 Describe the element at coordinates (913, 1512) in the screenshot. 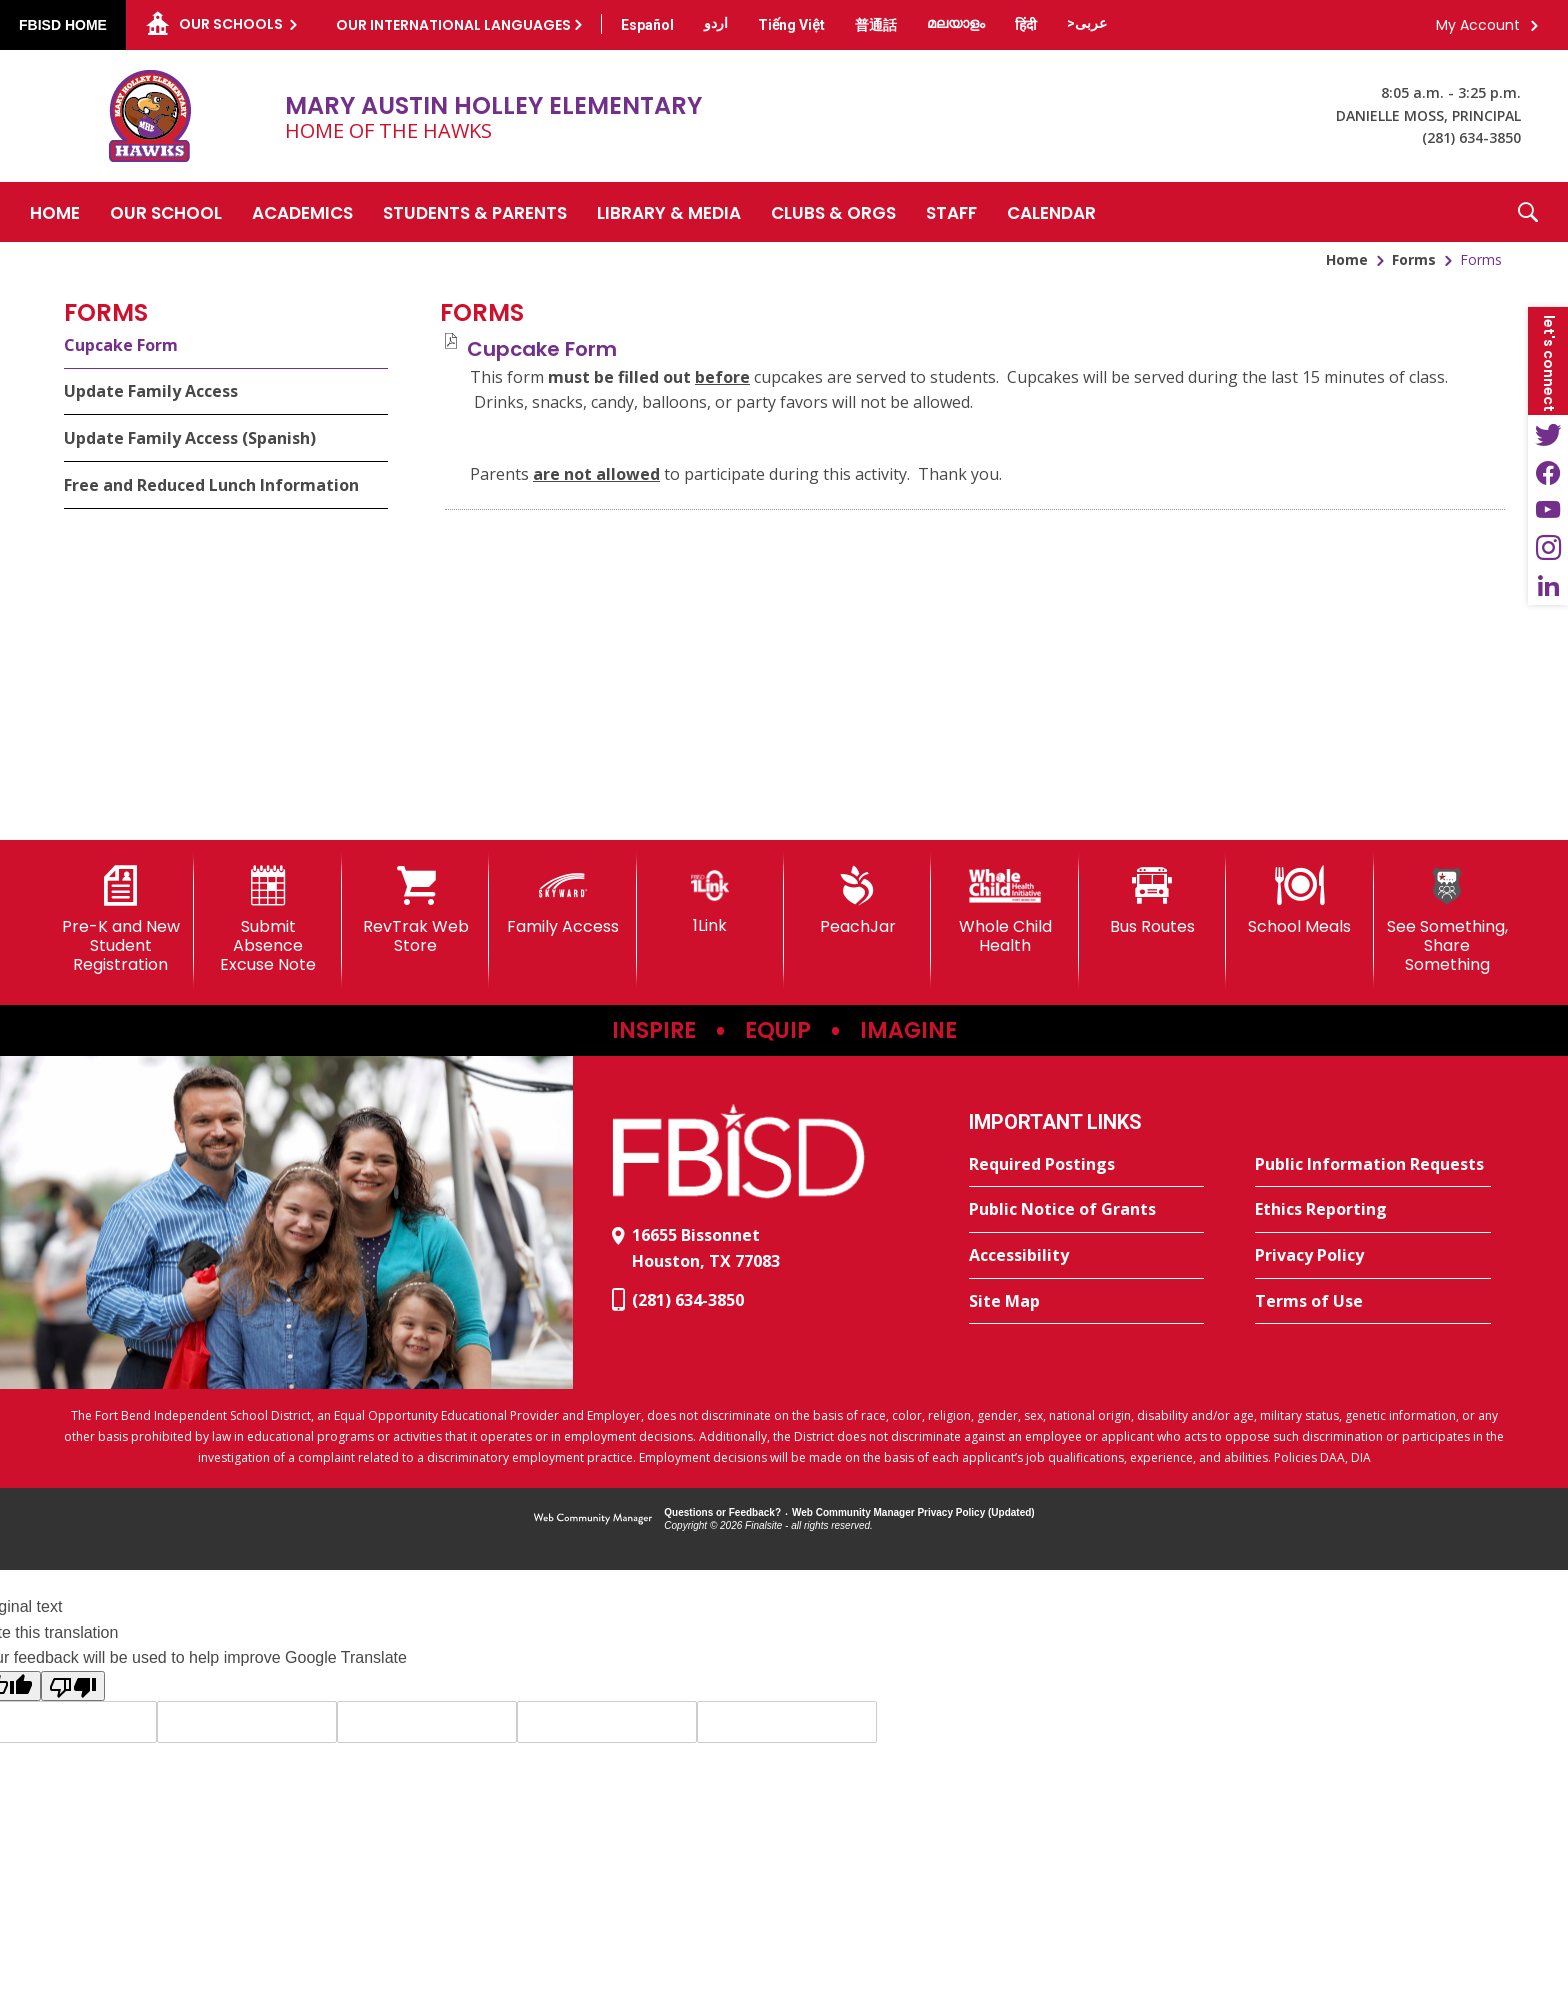

I see `Web Community Manager Privacy Policy (Updated) [Web Community Manager Privacy Policy (Updated) - Opens a new window]` at that location.